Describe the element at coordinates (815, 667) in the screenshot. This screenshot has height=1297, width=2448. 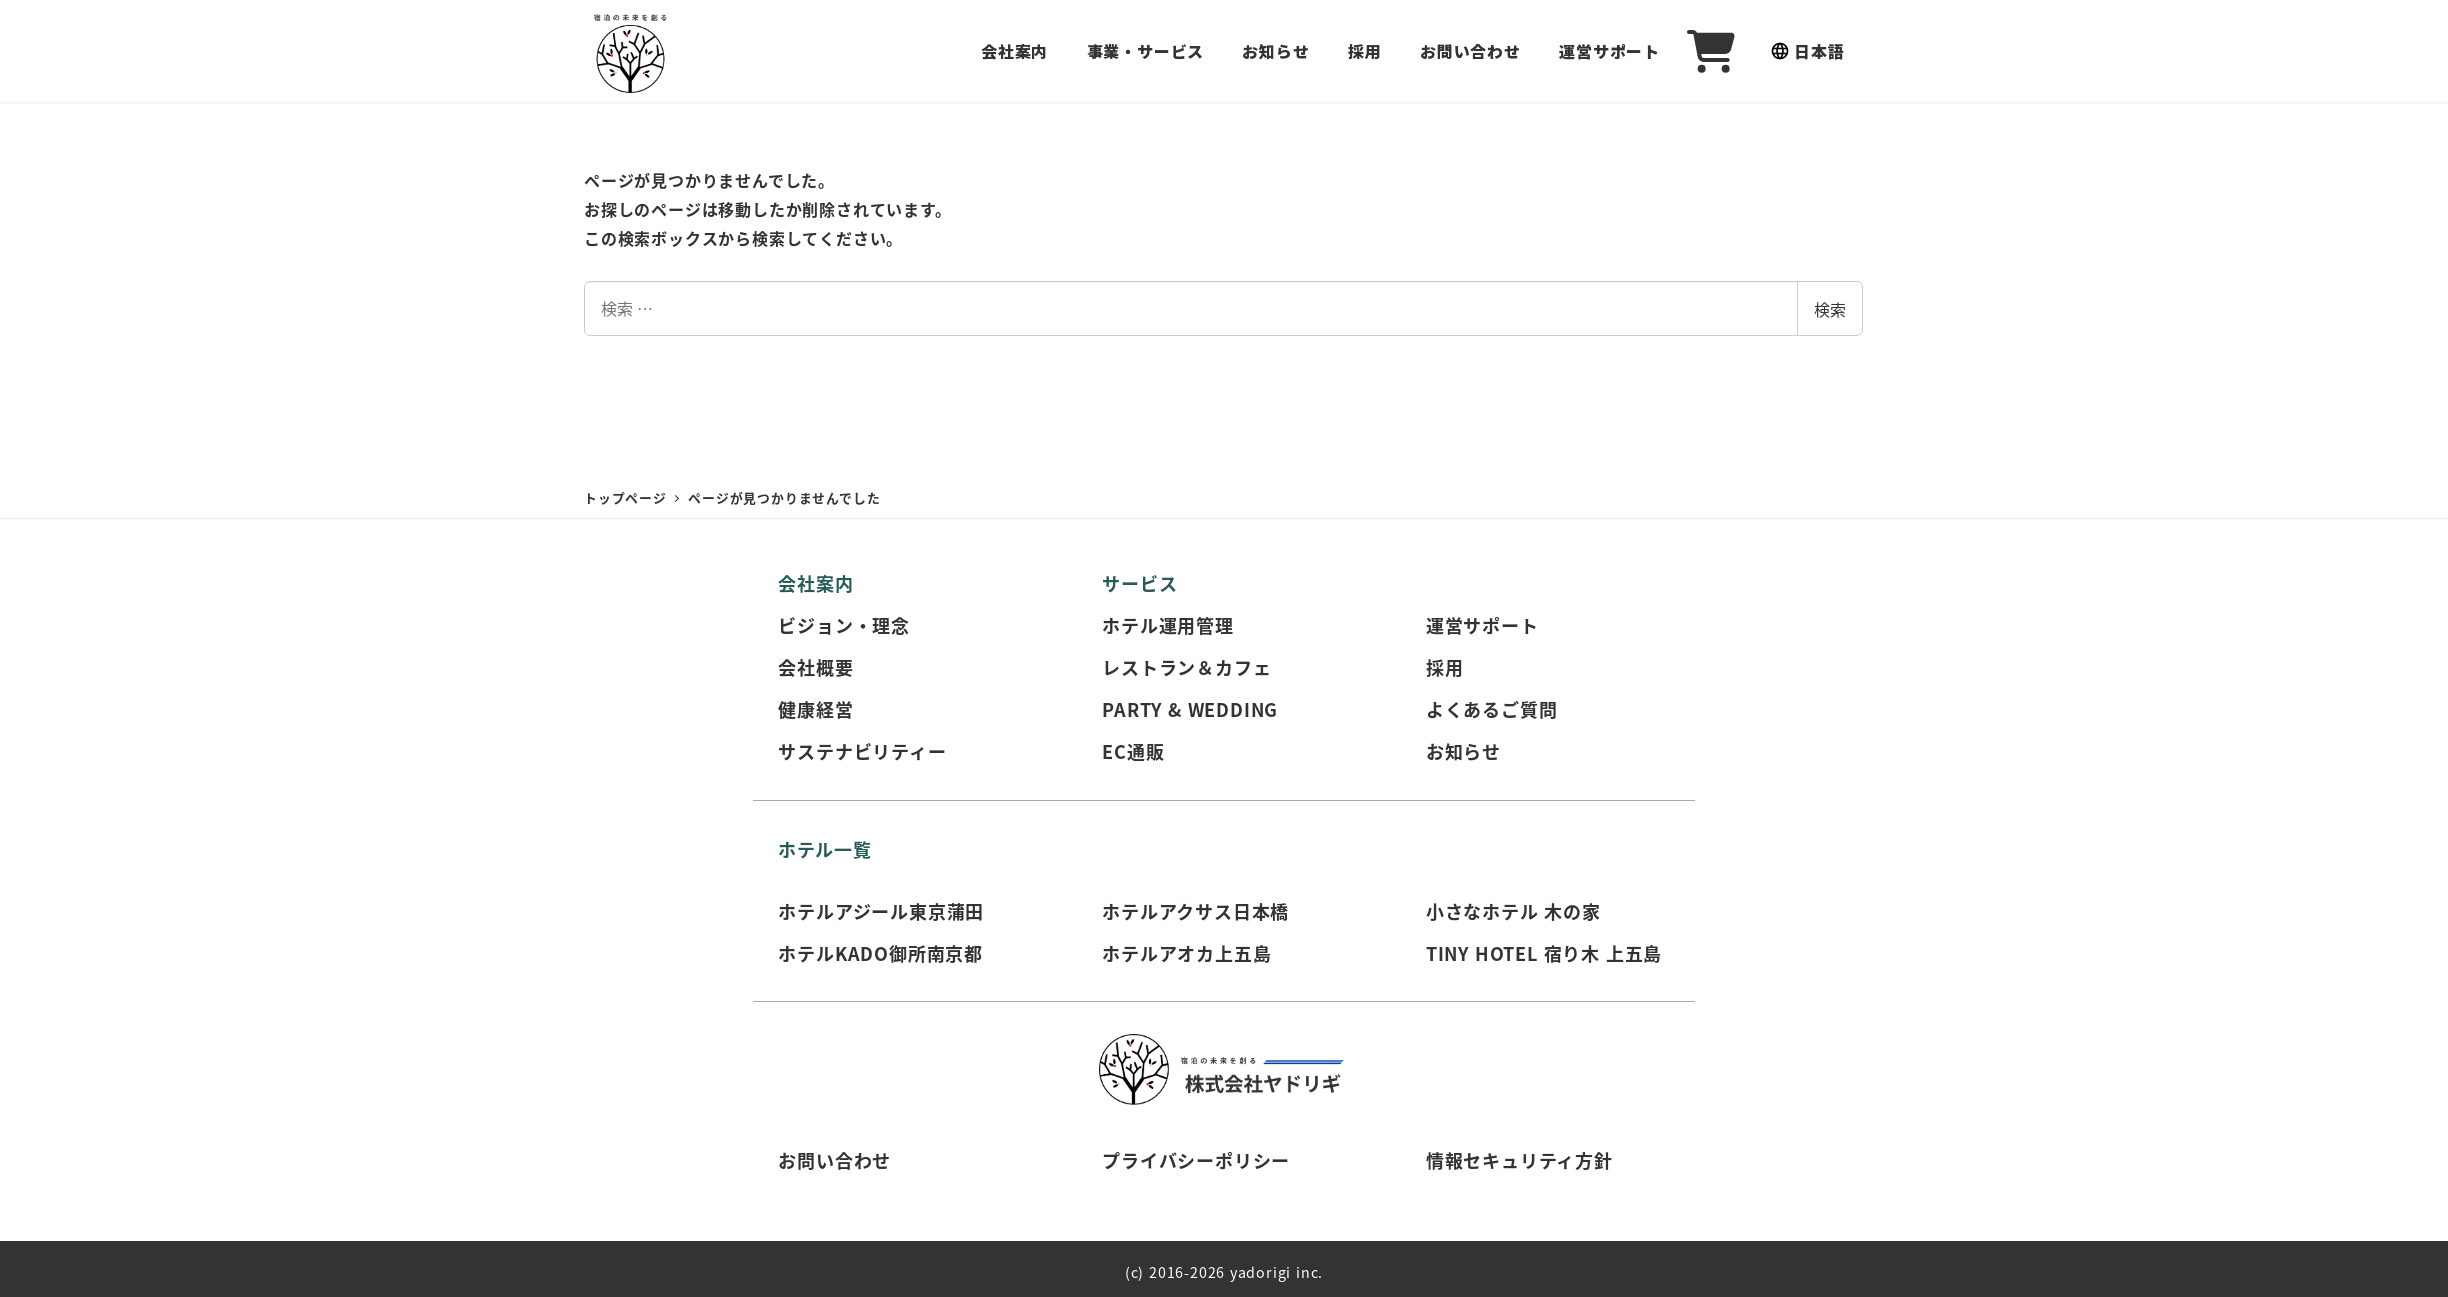
I see `会社概要` at that location.